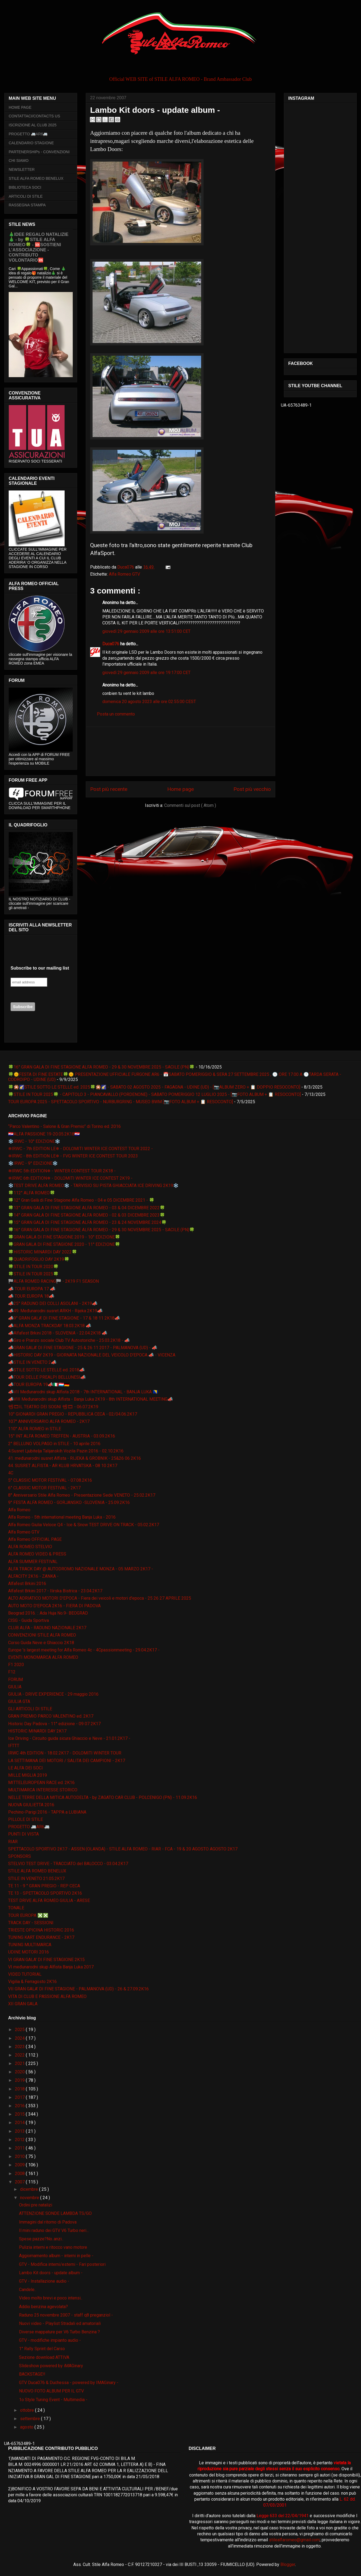  I want to click on PARTENERSHIPs - CONVENZIONI, so click(39, 152).